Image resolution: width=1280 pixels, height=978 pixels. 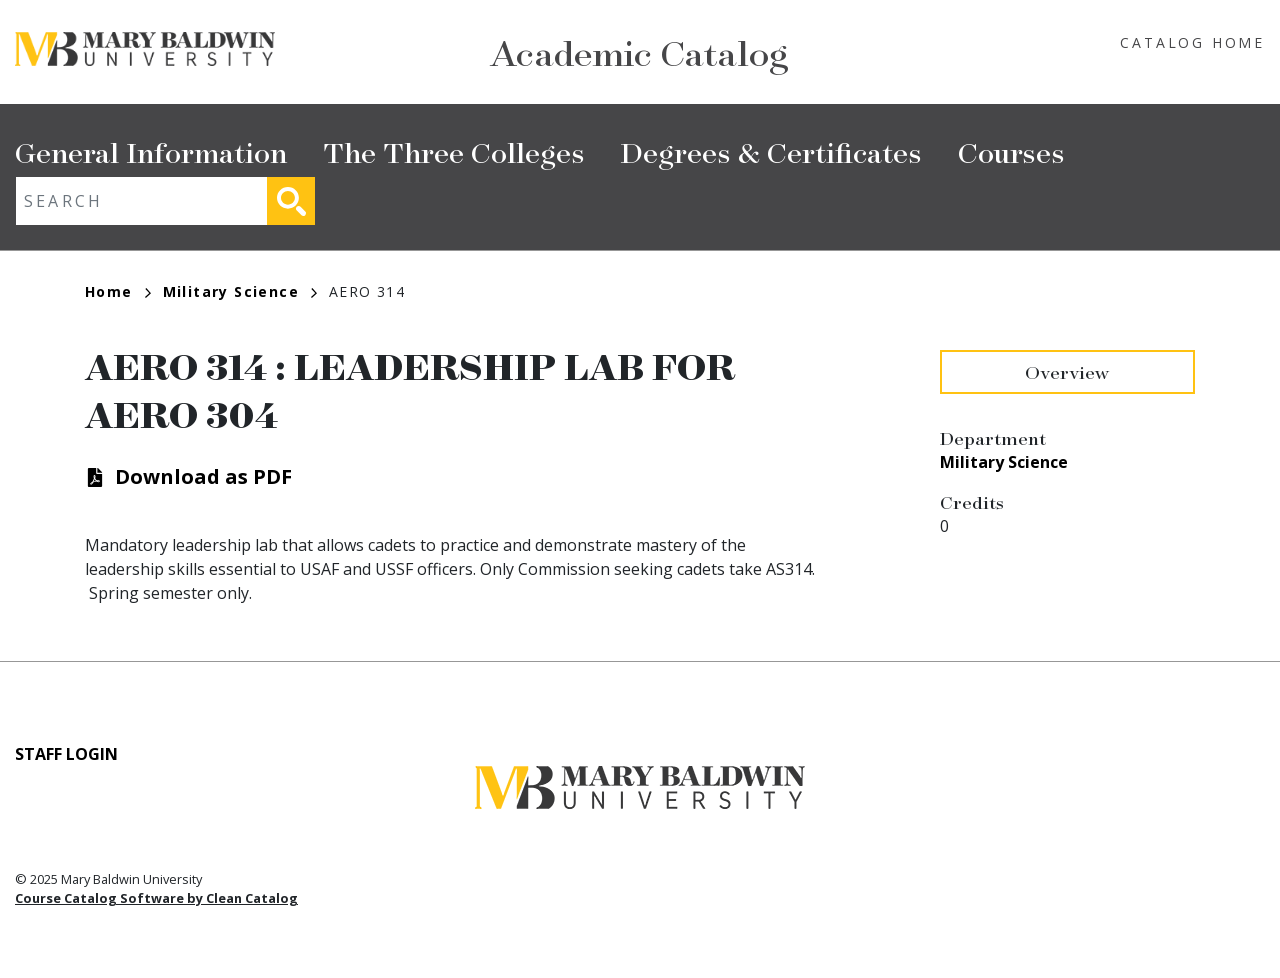 I want to click on Course Catalog Software by Clean Catalog, so click(x=156, y=898).